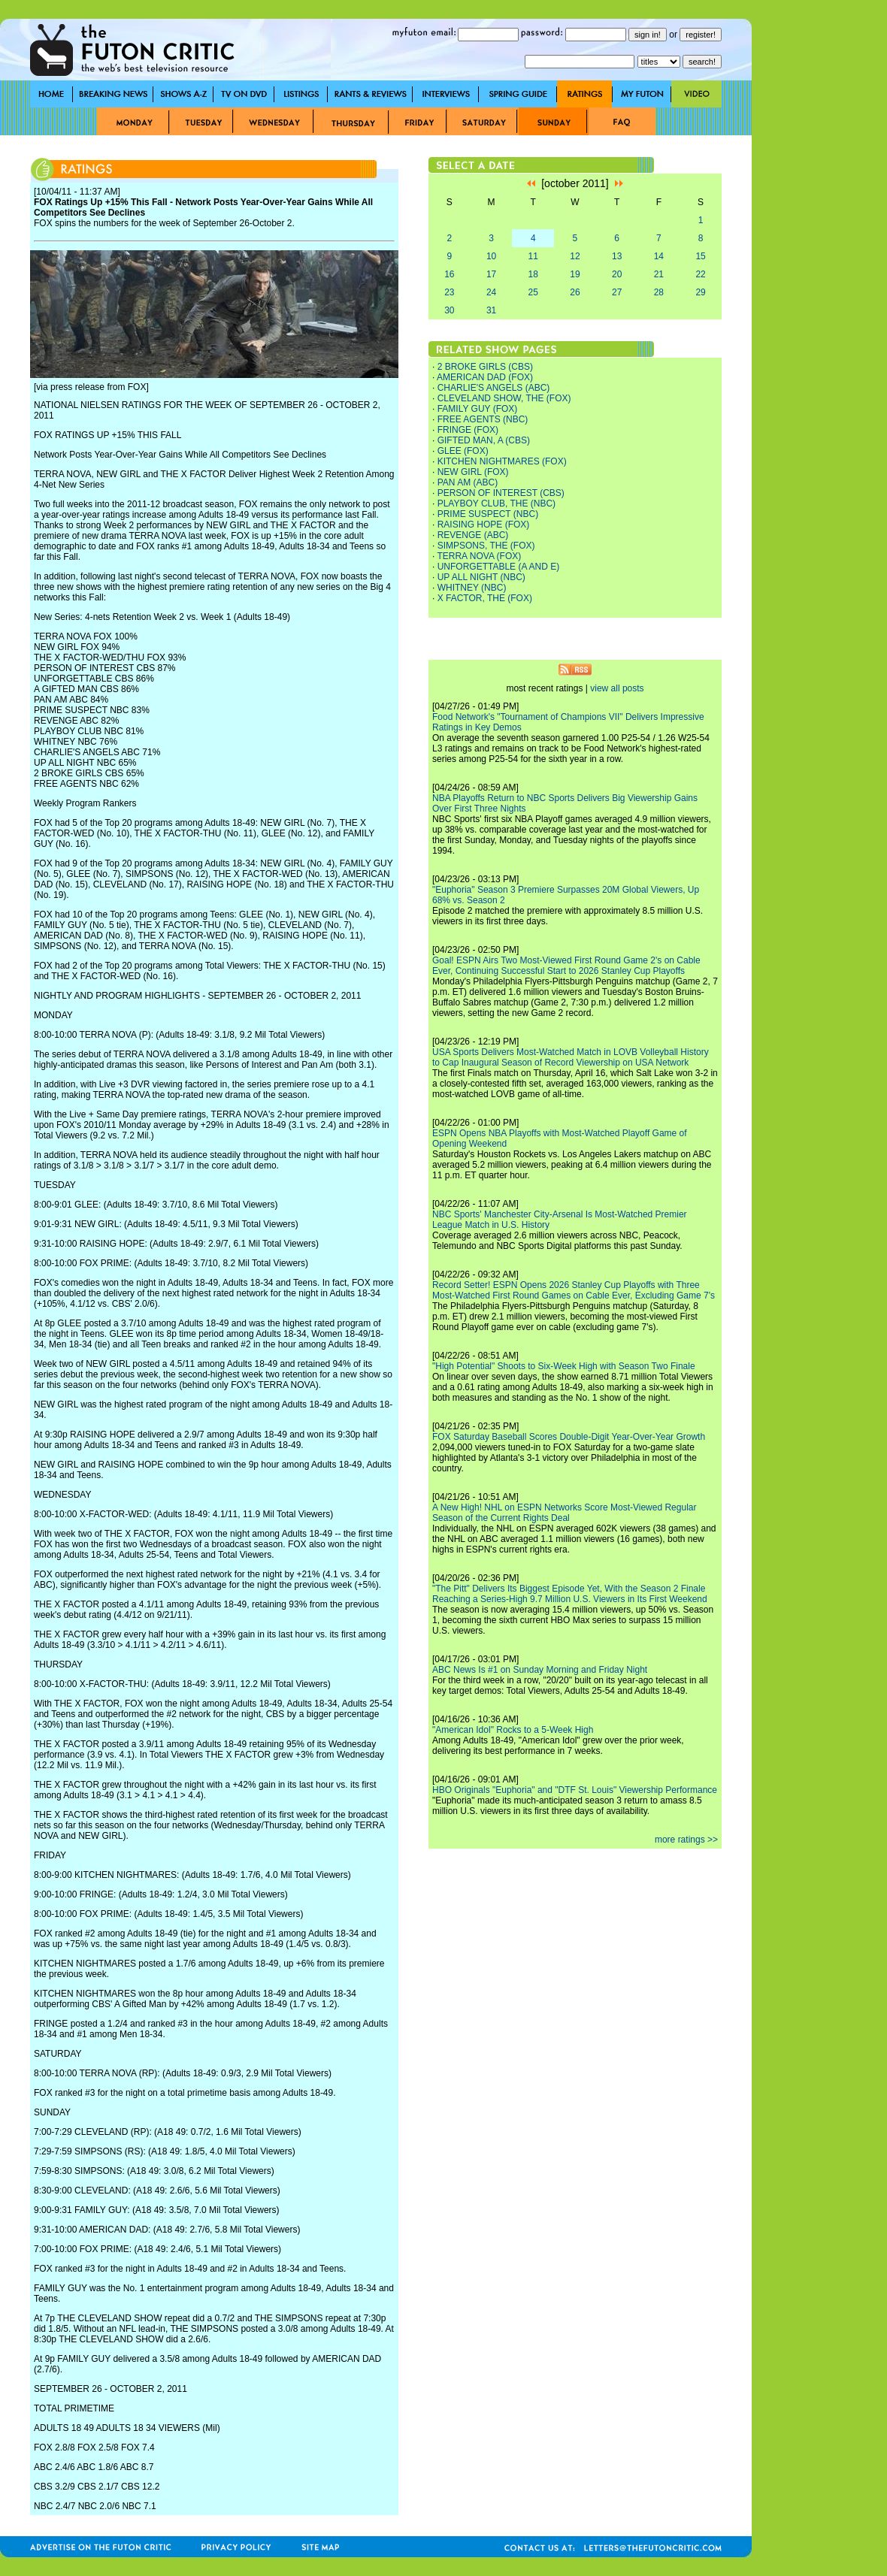 The width and height of the screenshot is (887, 2576). I want to click on 16, so click(449, 274).